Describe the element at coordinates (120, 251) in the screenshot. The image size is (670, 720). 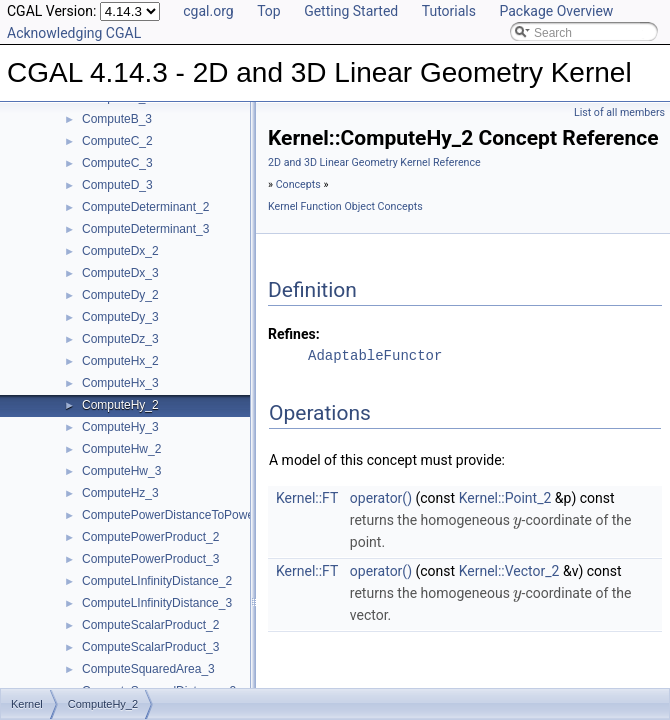
I see `ComputeDx_2` at that location.